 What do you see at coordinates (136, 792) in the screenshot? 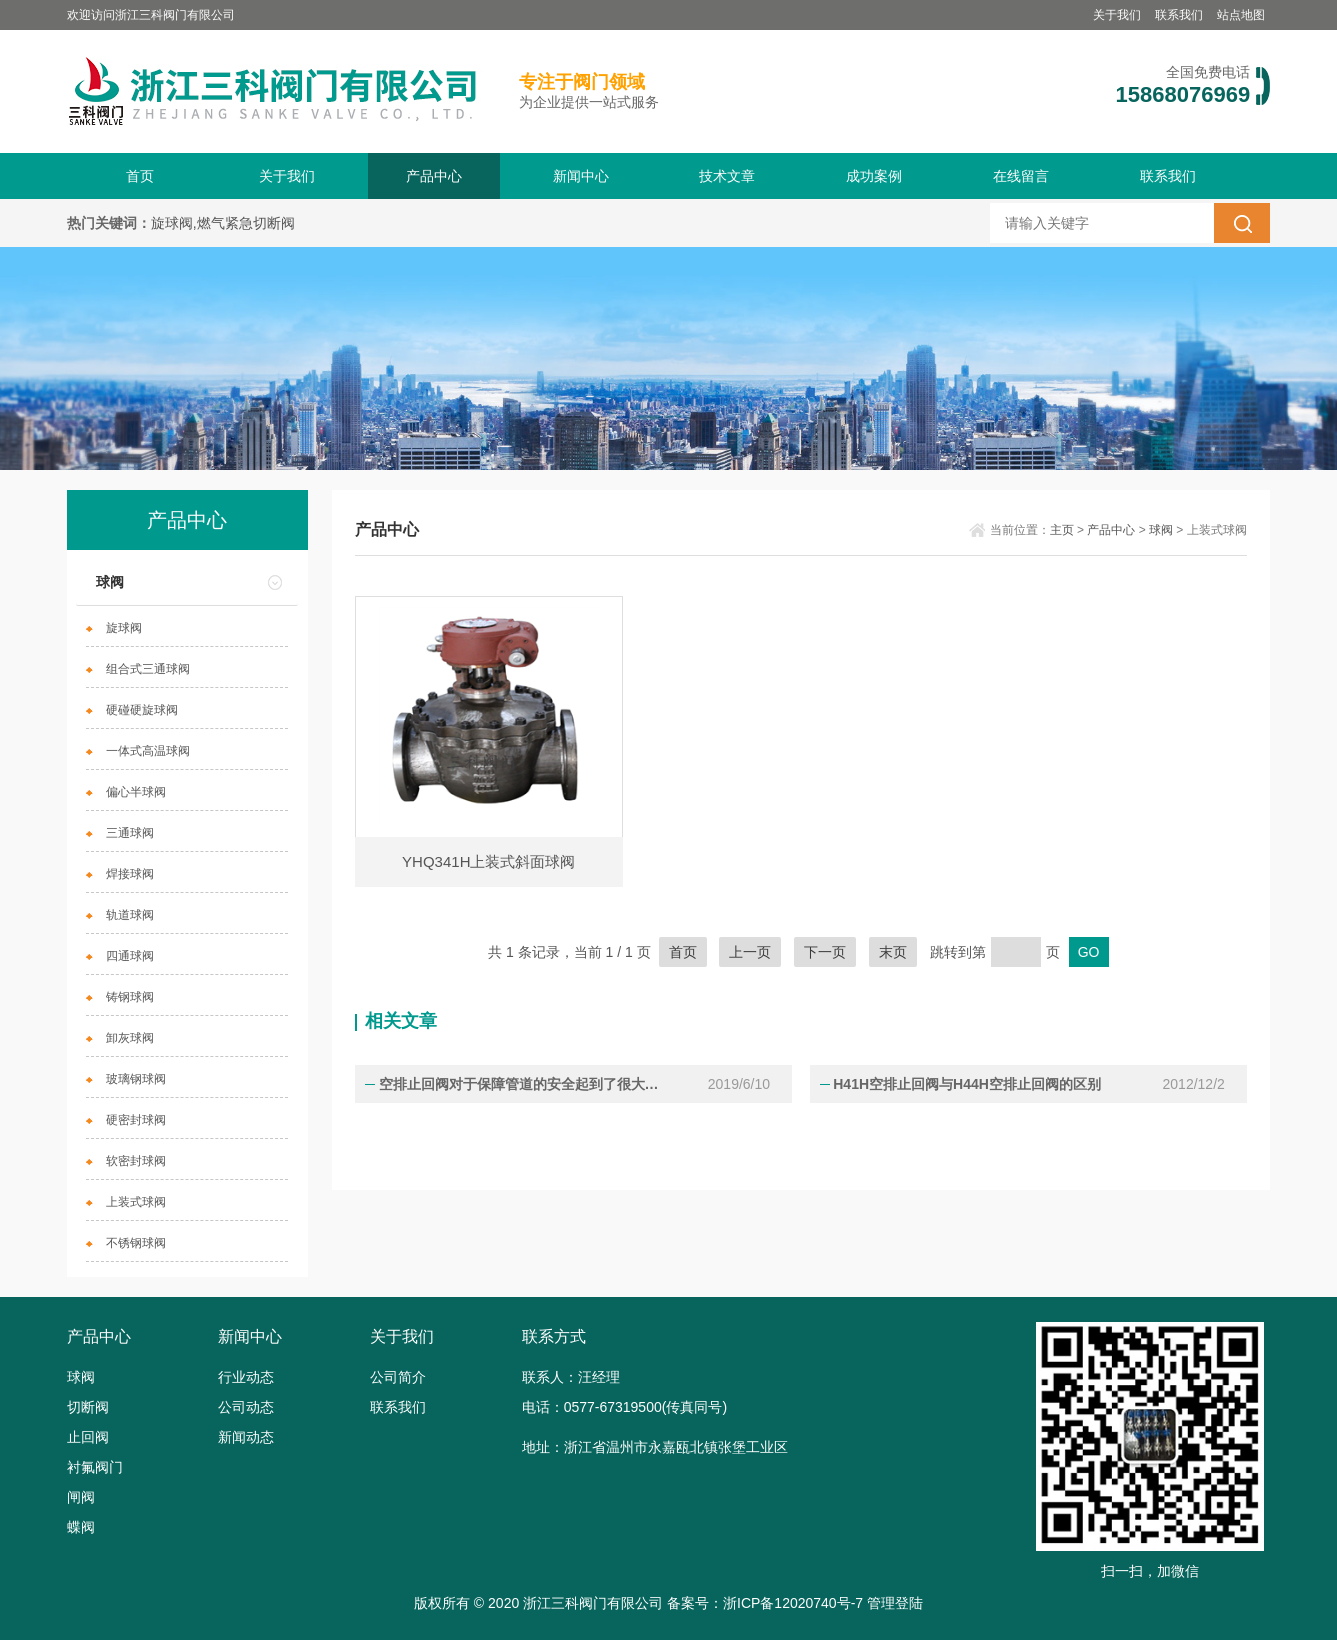
I see `偏心半球阀` at bounding box center [136, 792].